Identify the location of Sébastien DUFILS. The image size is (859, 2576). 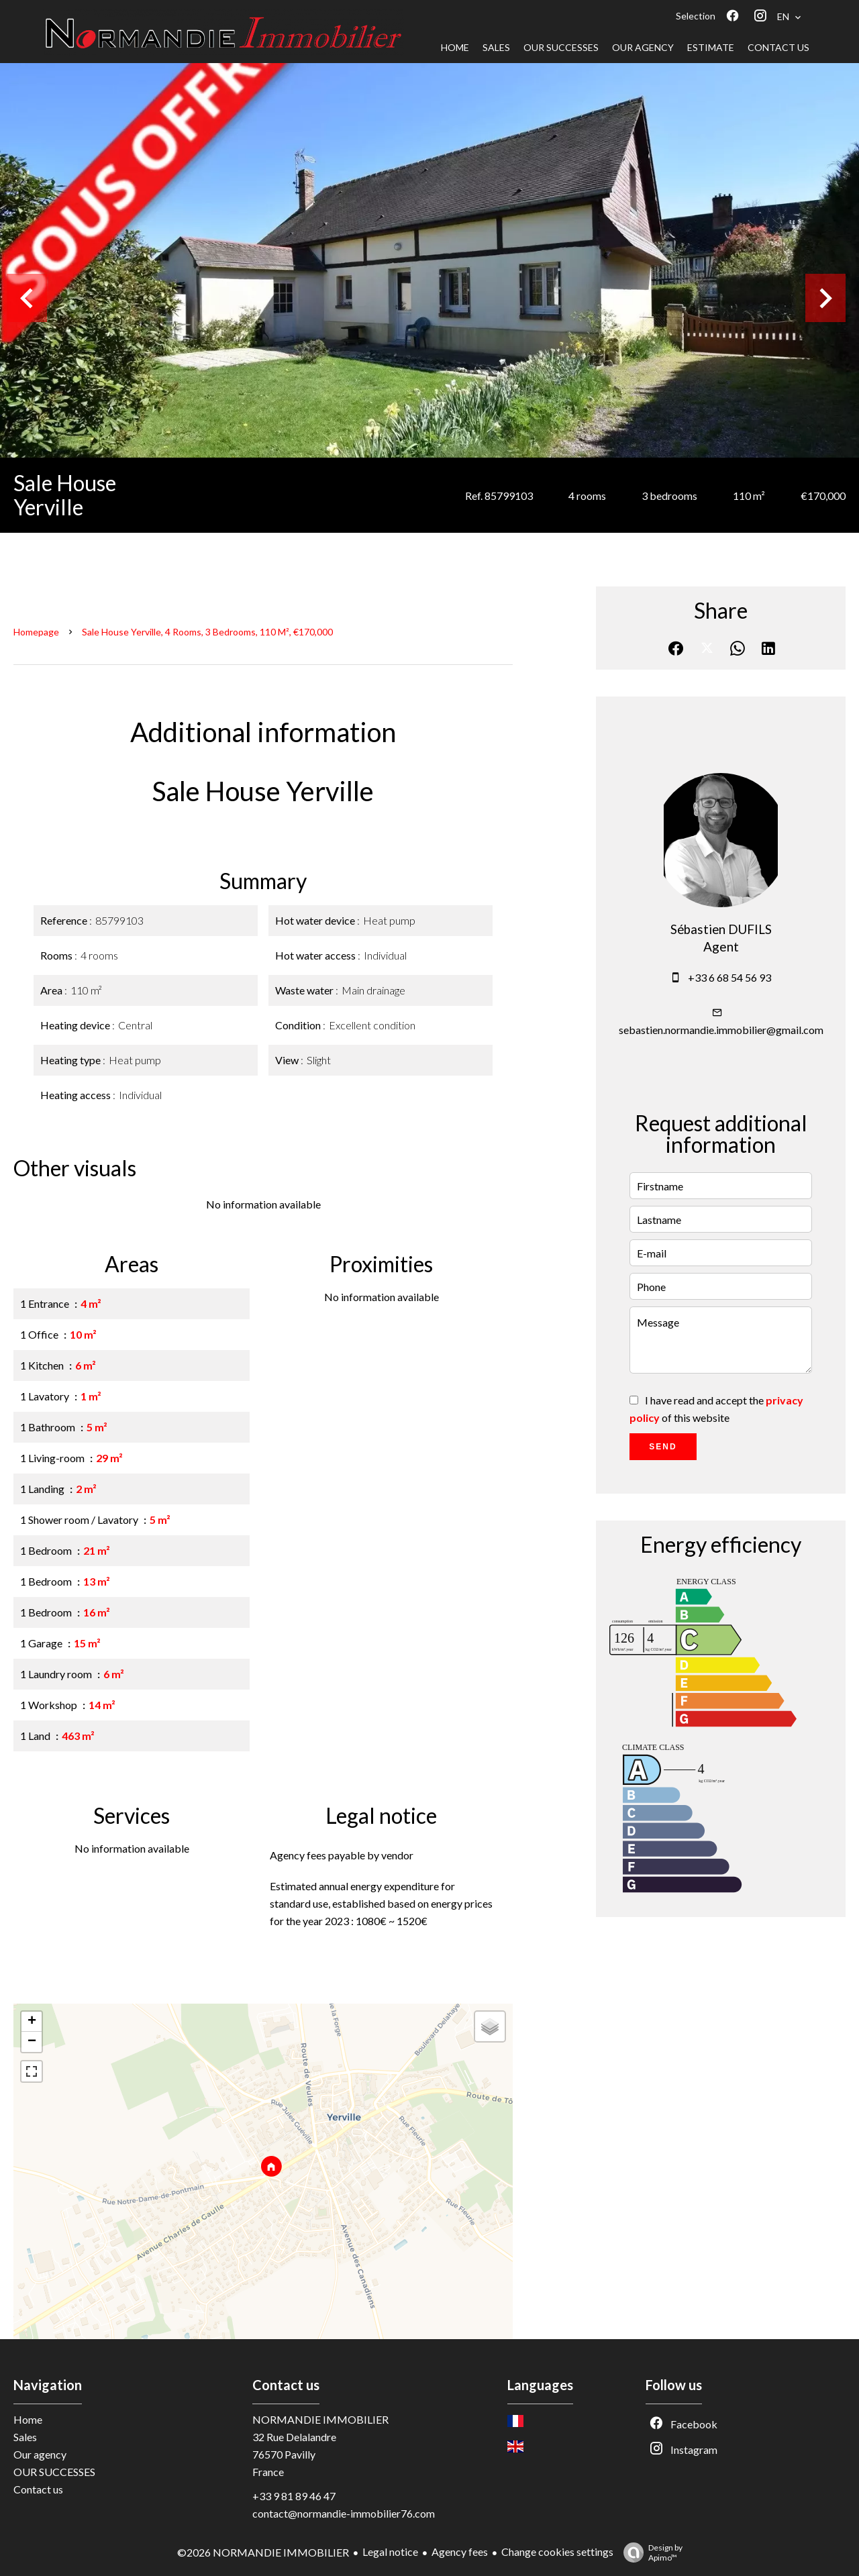
(721, 929).